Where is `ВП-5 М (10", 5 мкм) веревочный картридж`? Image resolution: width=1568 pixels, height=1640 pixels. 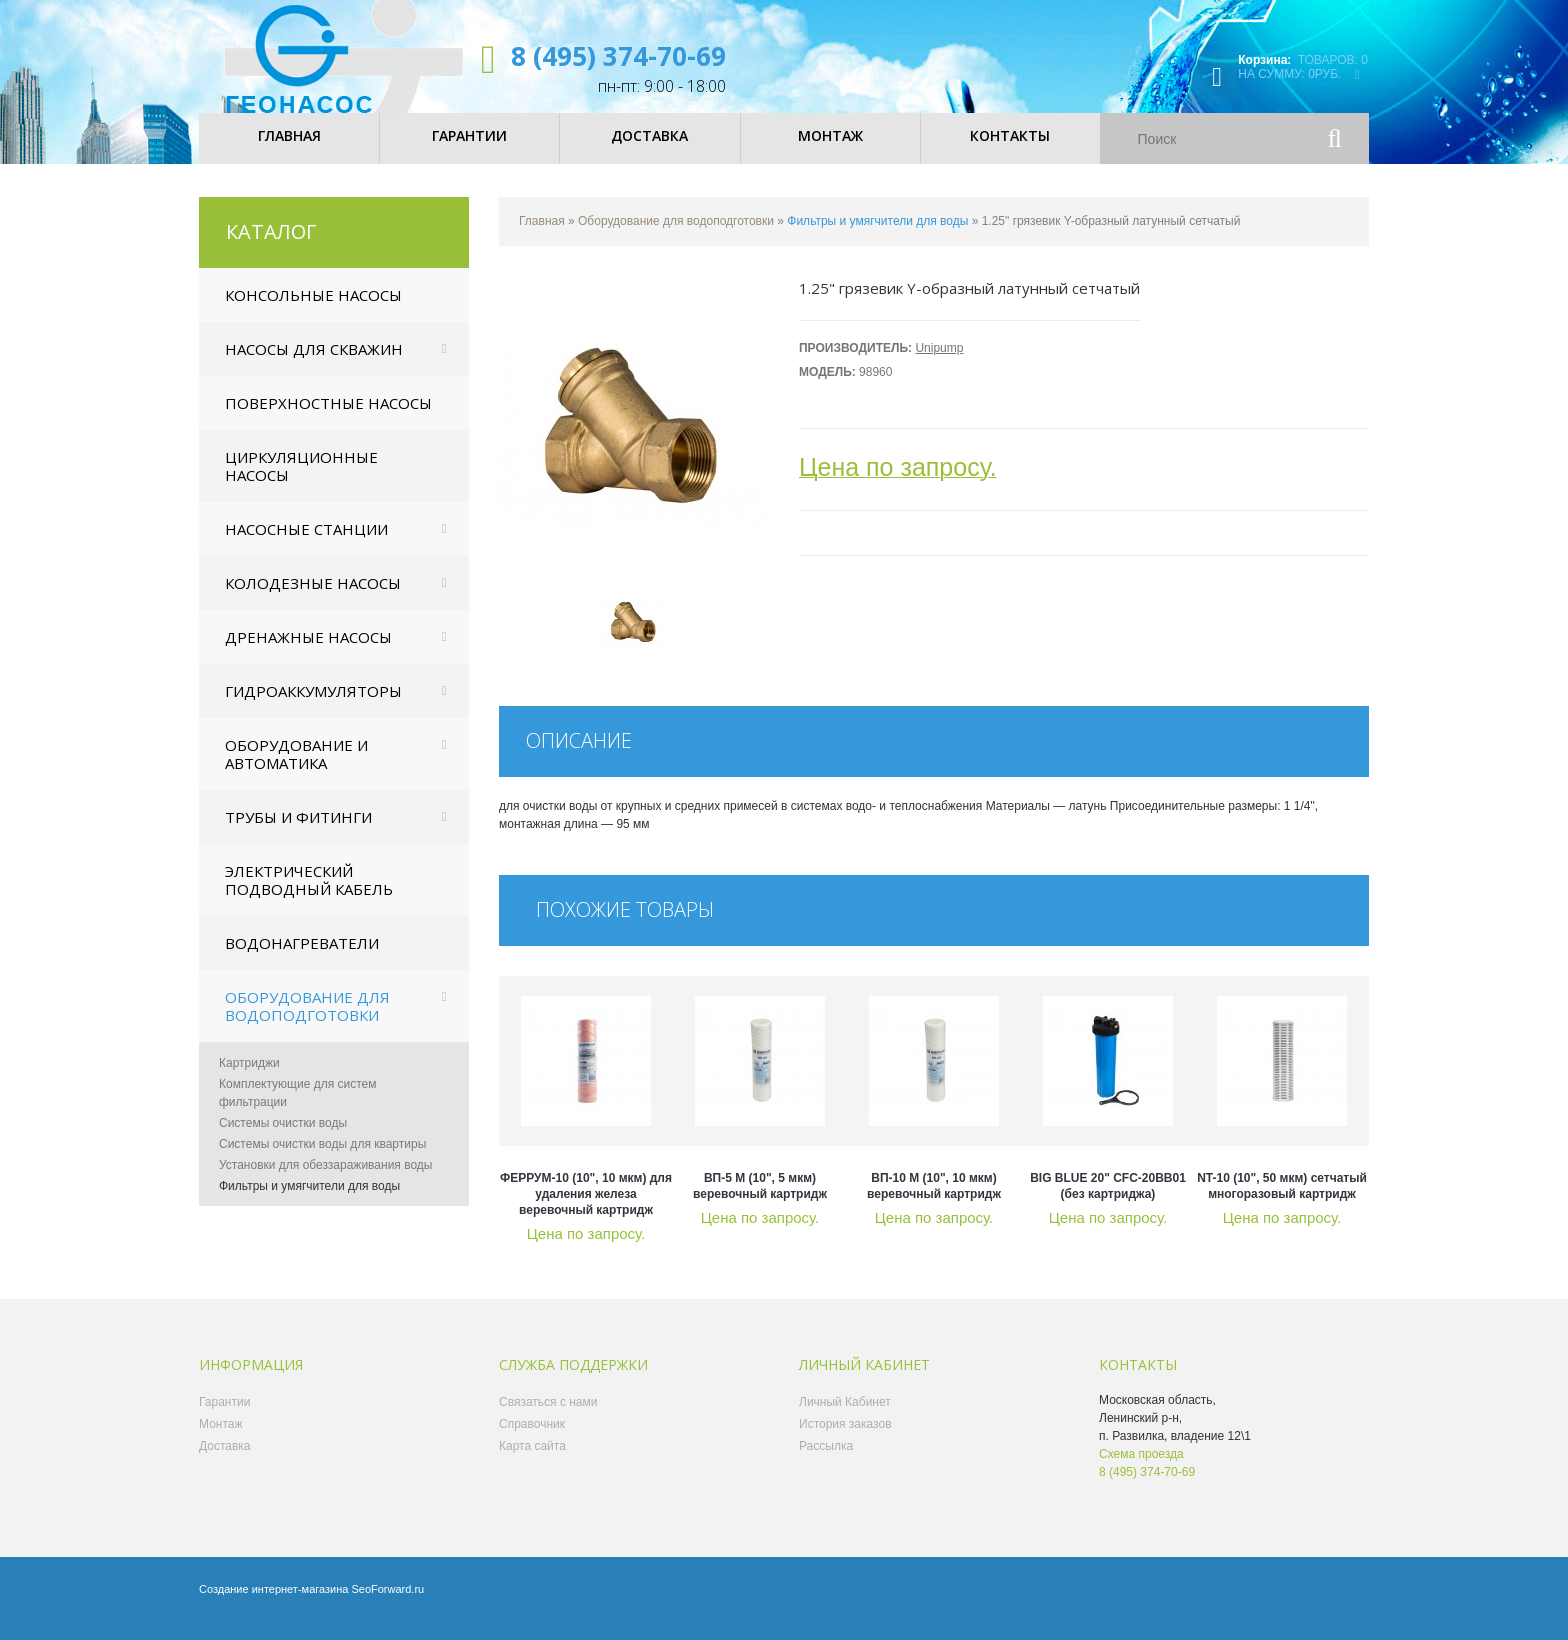 ВП-5 М (10", 5 мкм) веревочный картридж is located at coordinates (760, 1202).